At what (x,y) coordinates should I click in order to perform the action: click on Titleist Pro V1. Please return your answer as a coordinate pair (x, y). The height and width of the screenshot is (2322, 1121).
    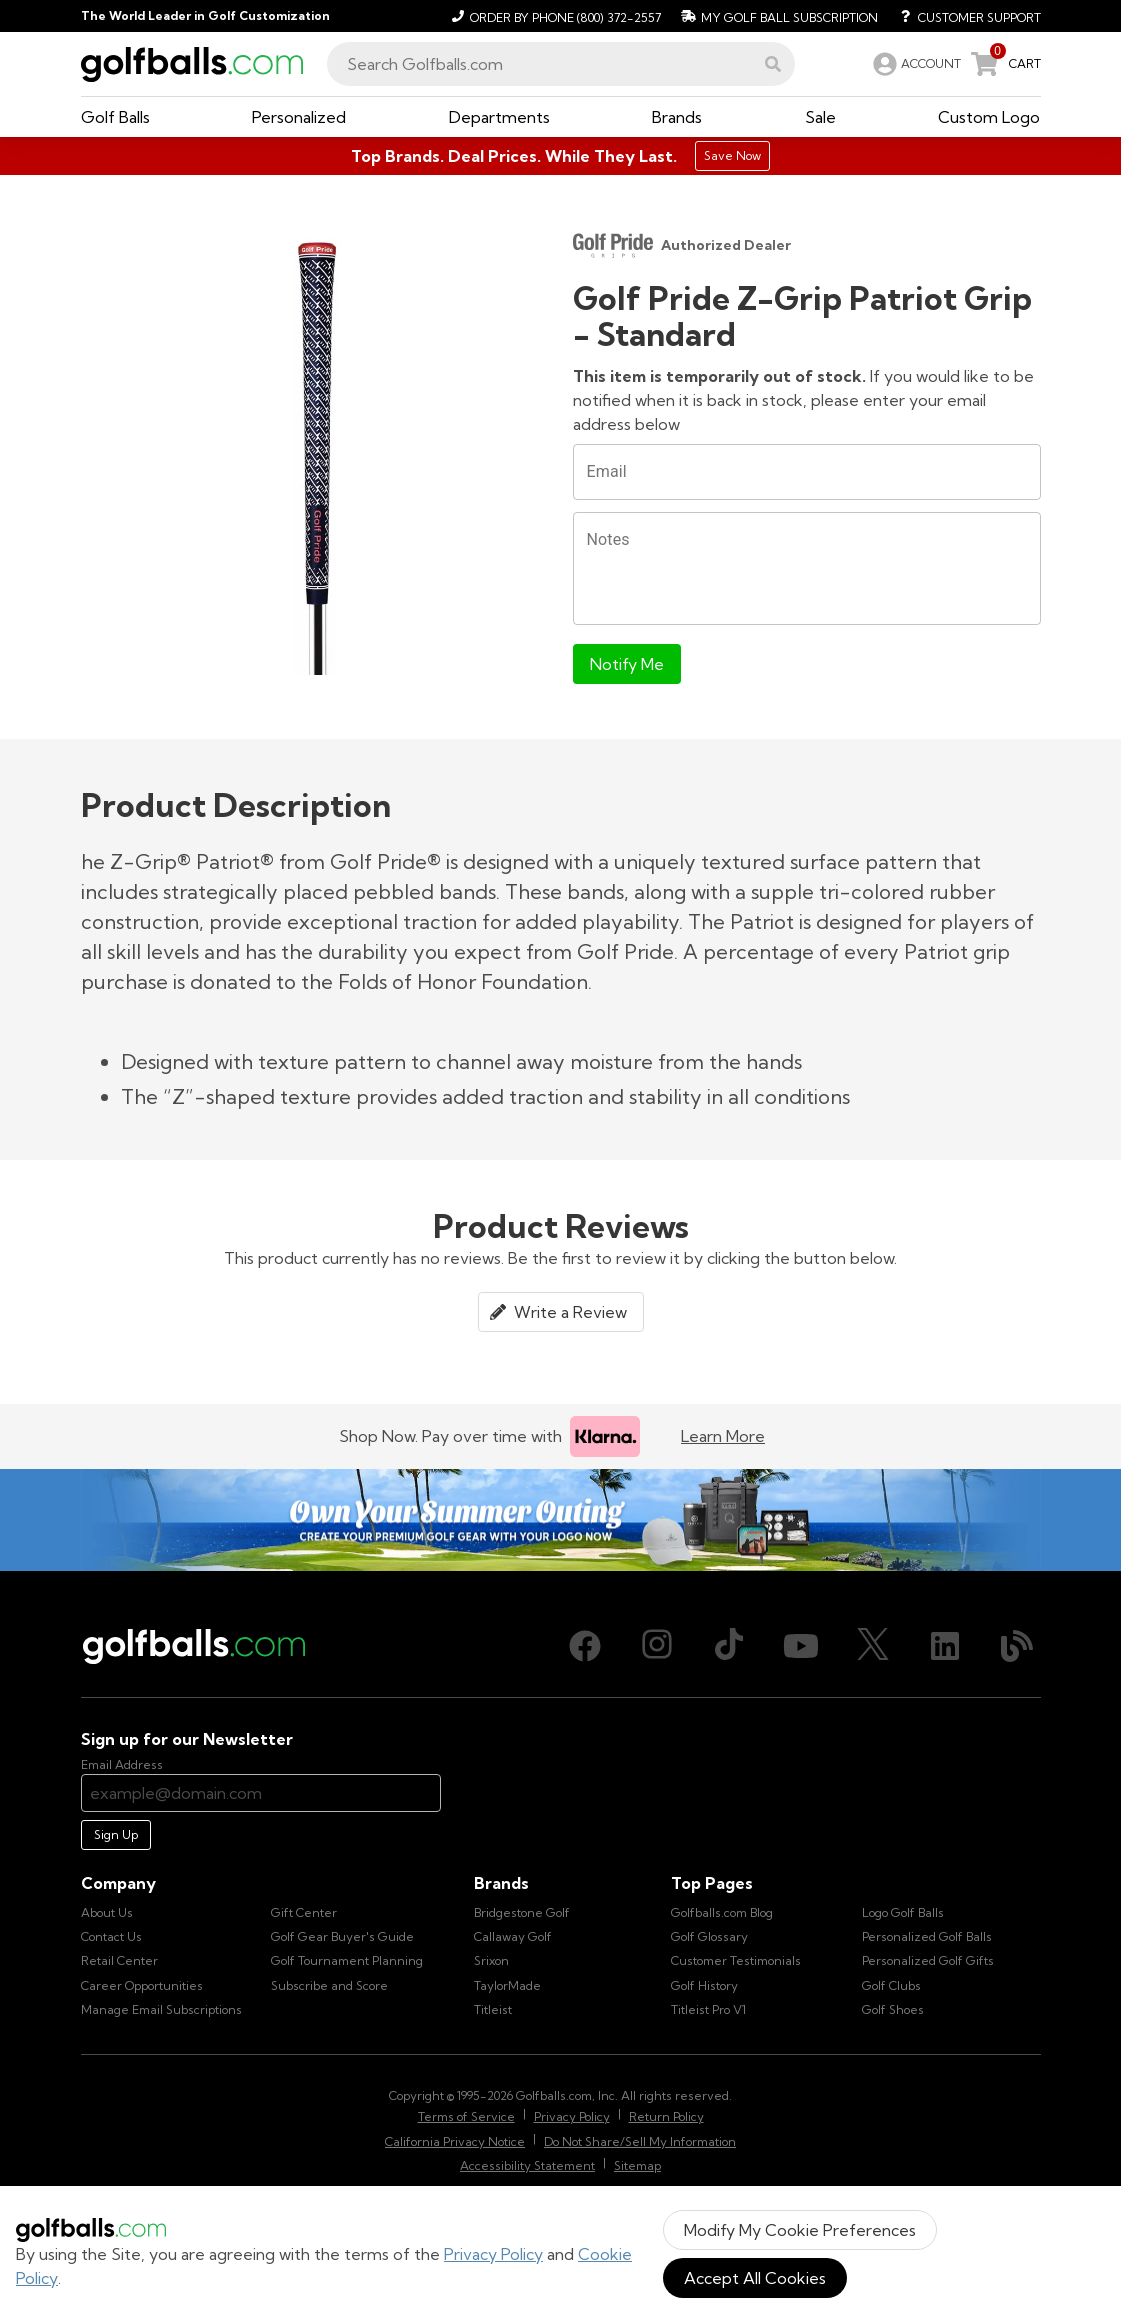
    Looking at the image, I should click on (708, 2009).